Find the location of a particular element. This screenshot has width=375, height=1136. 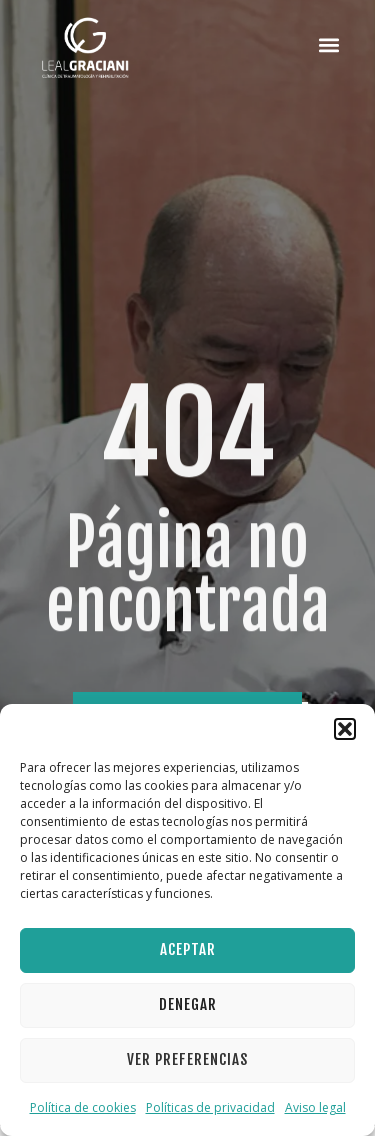

Aviso legal is located at coordinates (315, 1107).